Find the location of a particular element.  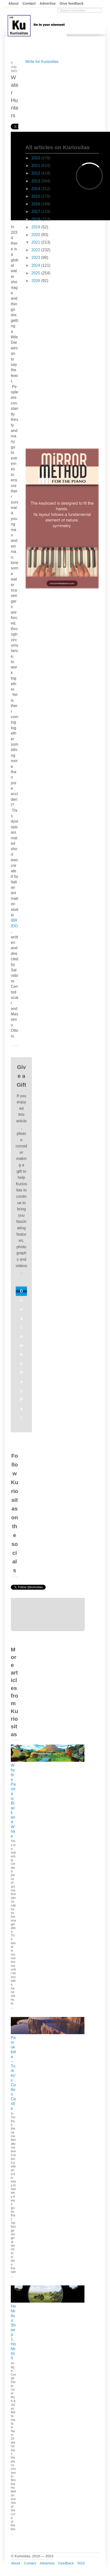

2019 is located at coordinates (36, 227).